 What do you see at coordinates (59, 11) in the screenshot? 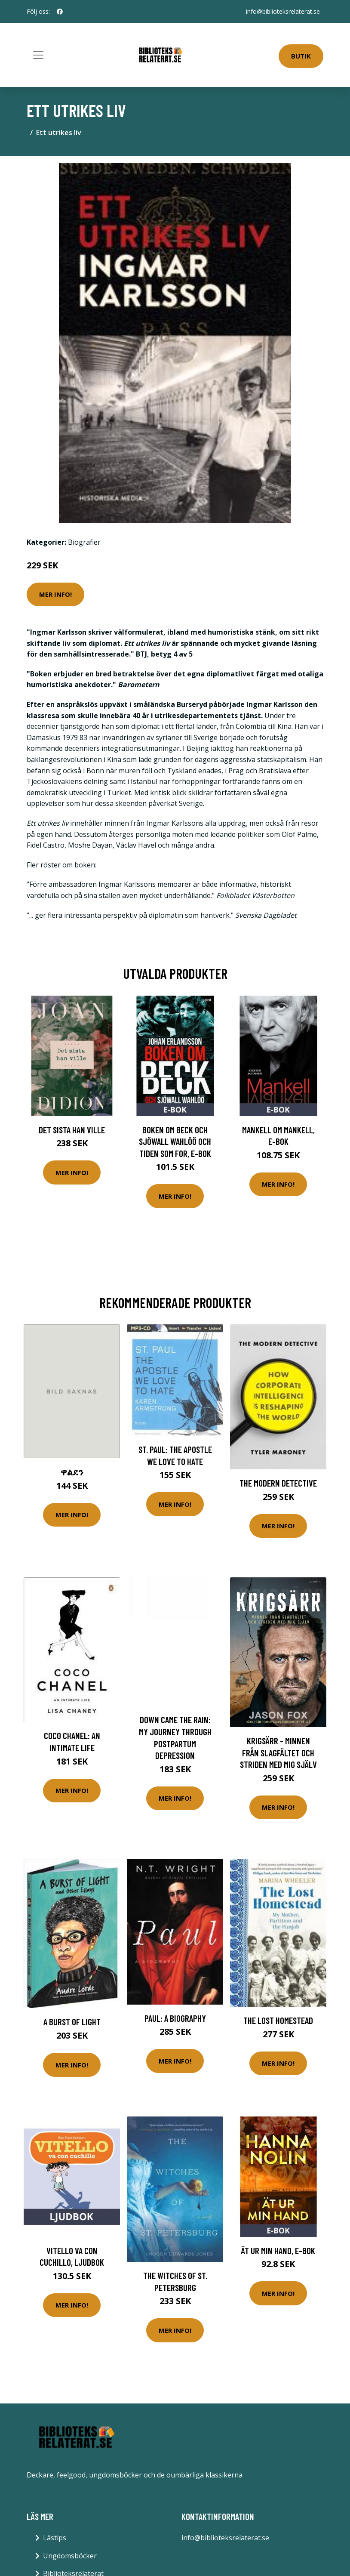
I see `[social profile]` at bounding box center [59, 11].